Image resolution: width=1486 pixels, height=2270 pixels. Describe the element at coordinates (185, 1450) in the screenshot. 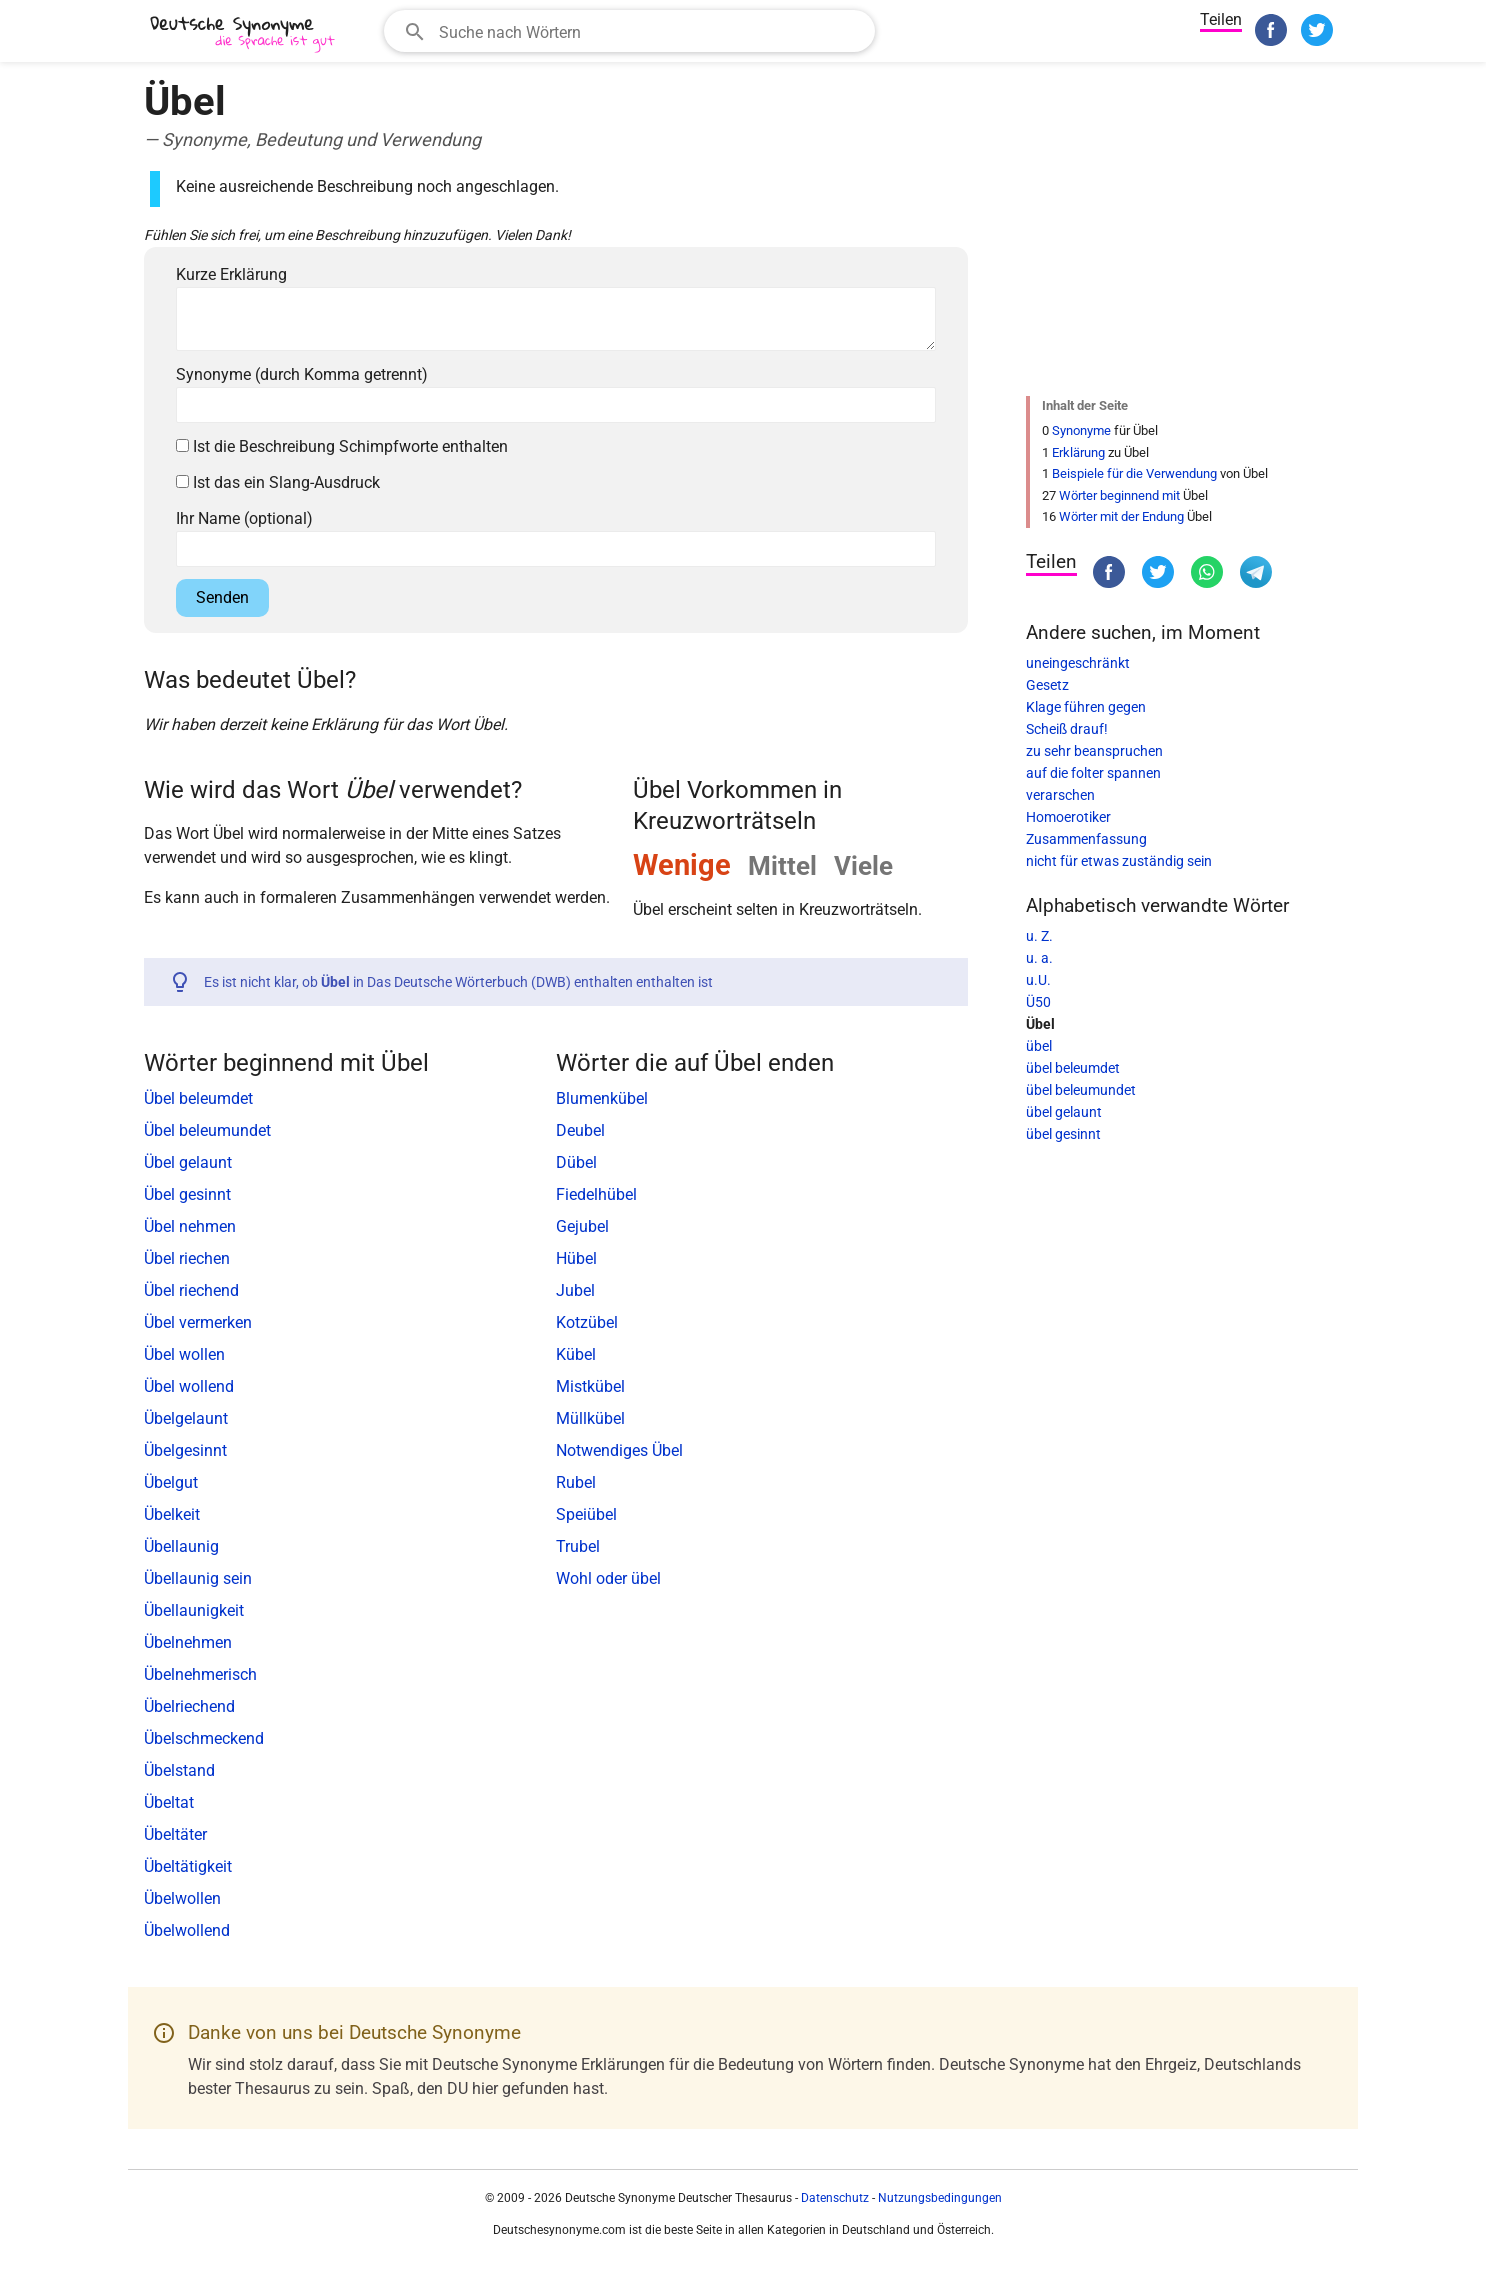

I see `Übelgesinnt` at that location.